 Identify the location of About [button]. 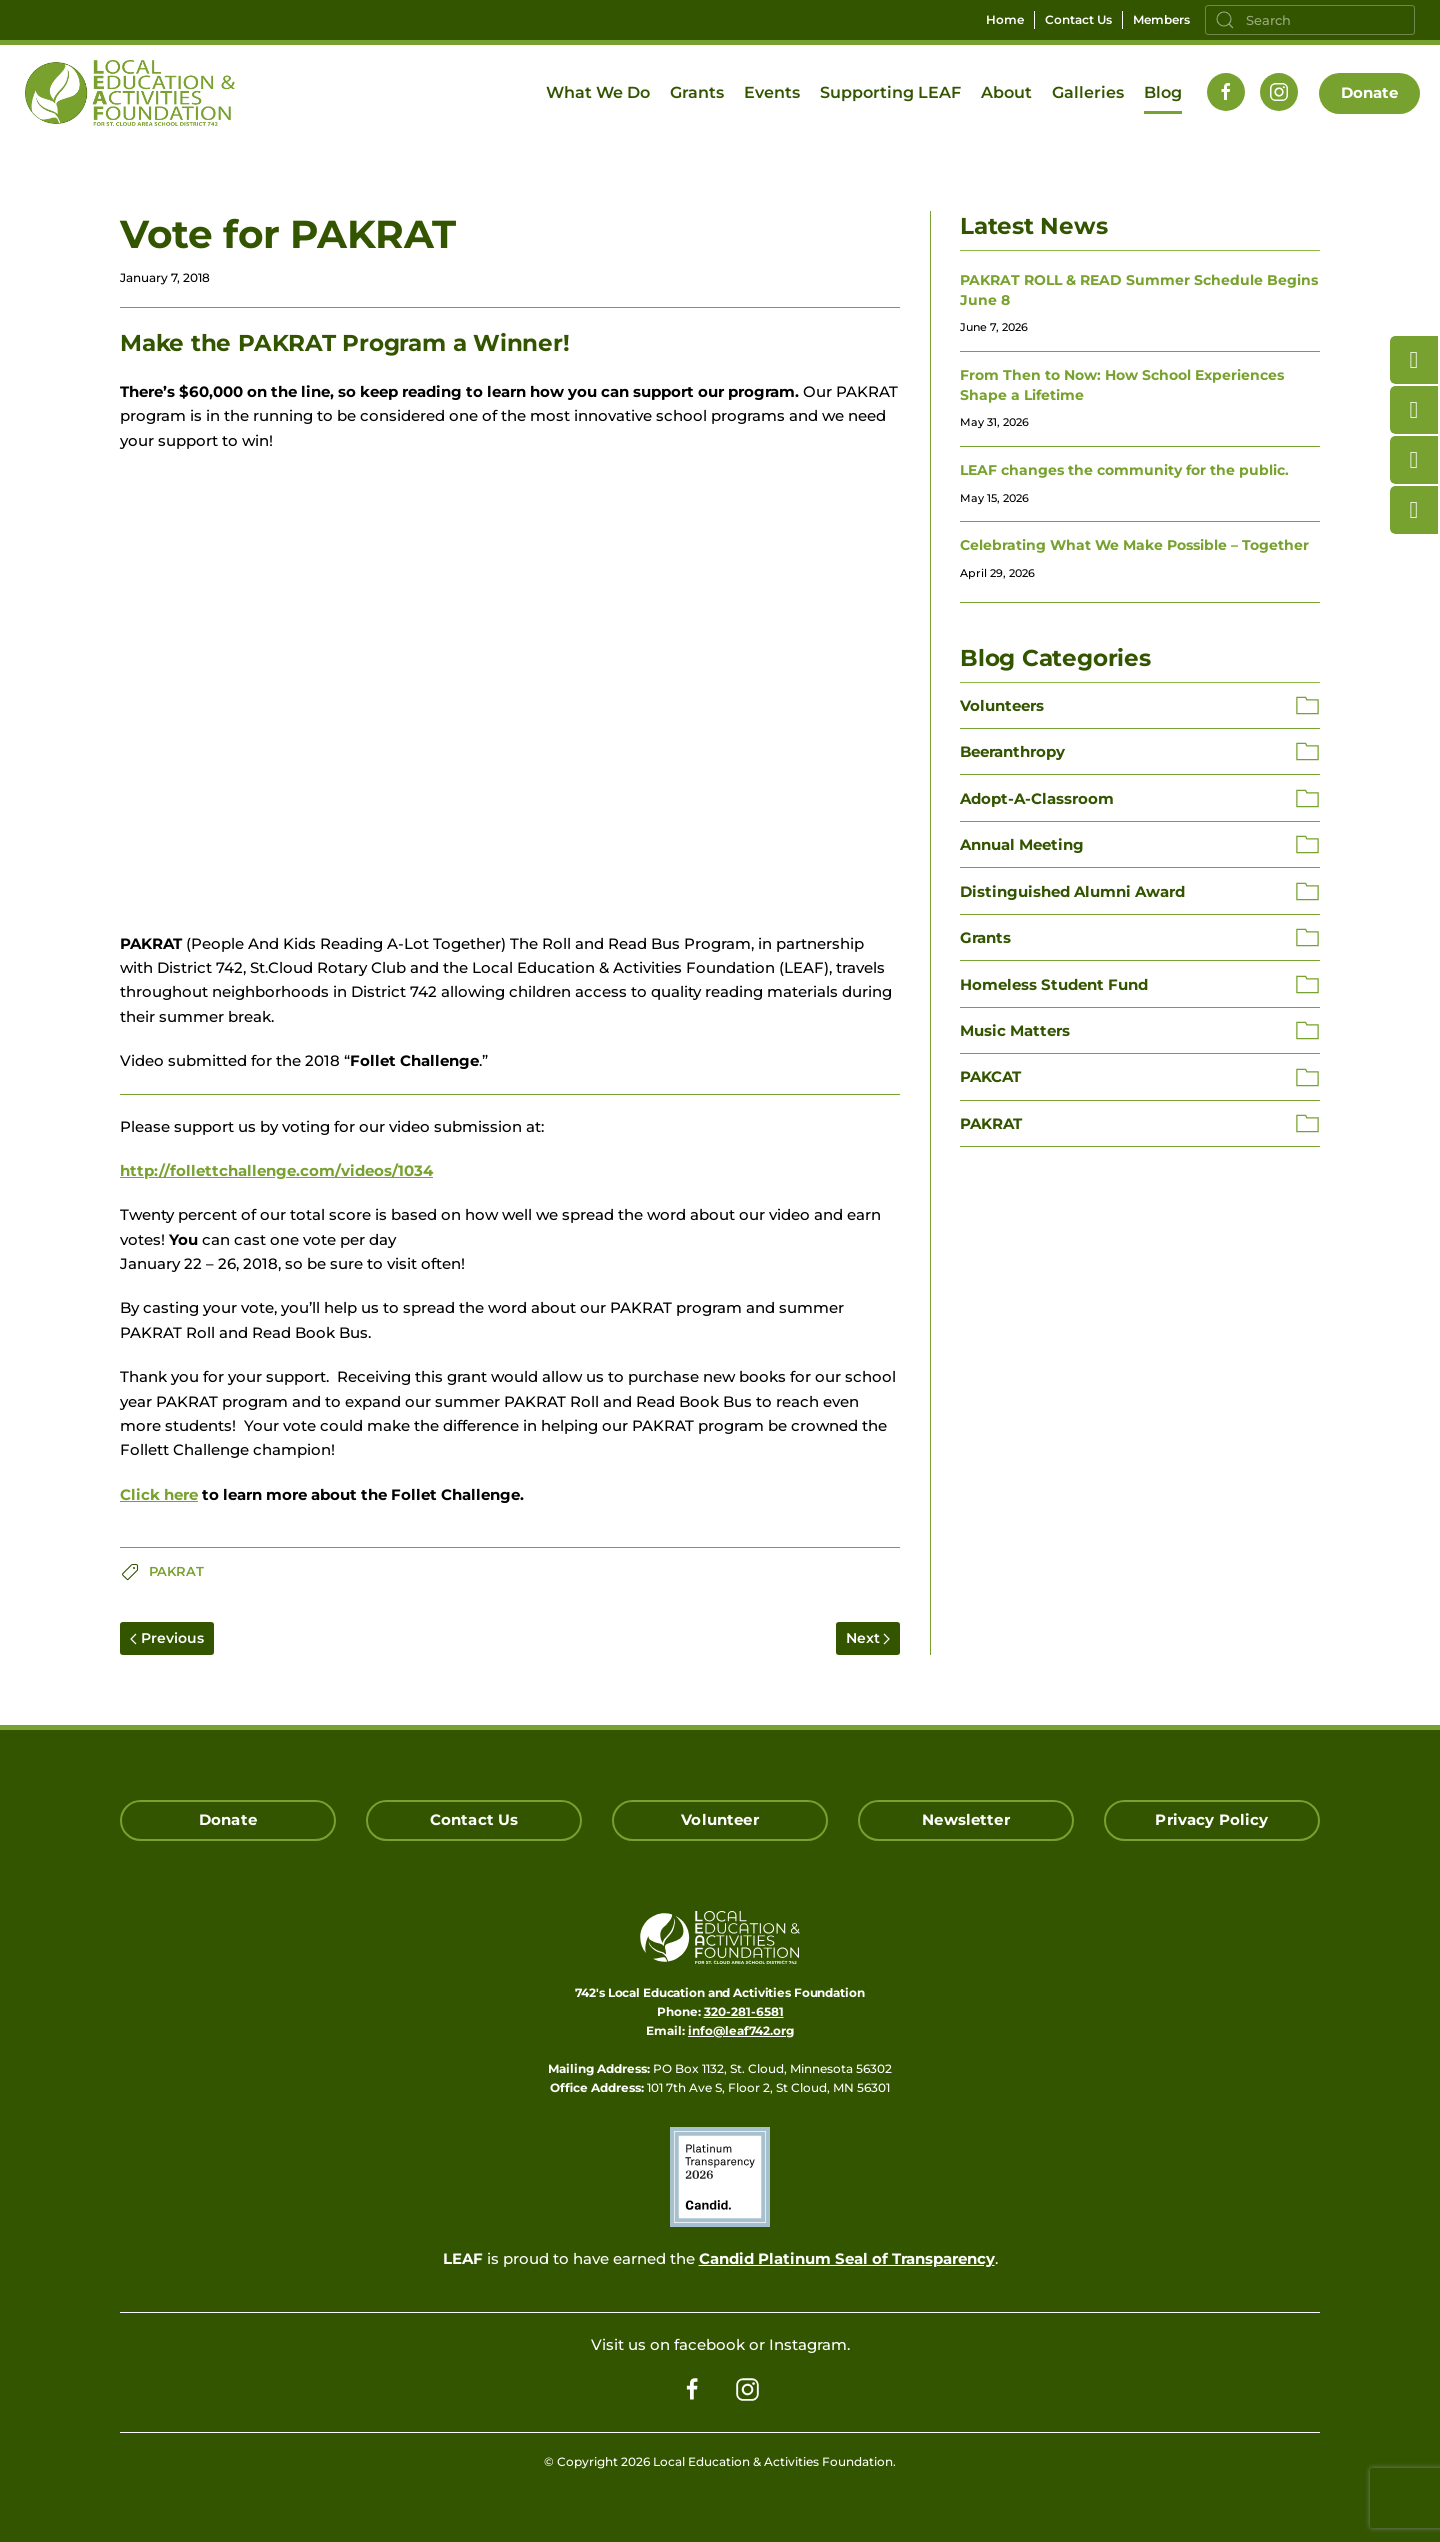
(1006, 92).